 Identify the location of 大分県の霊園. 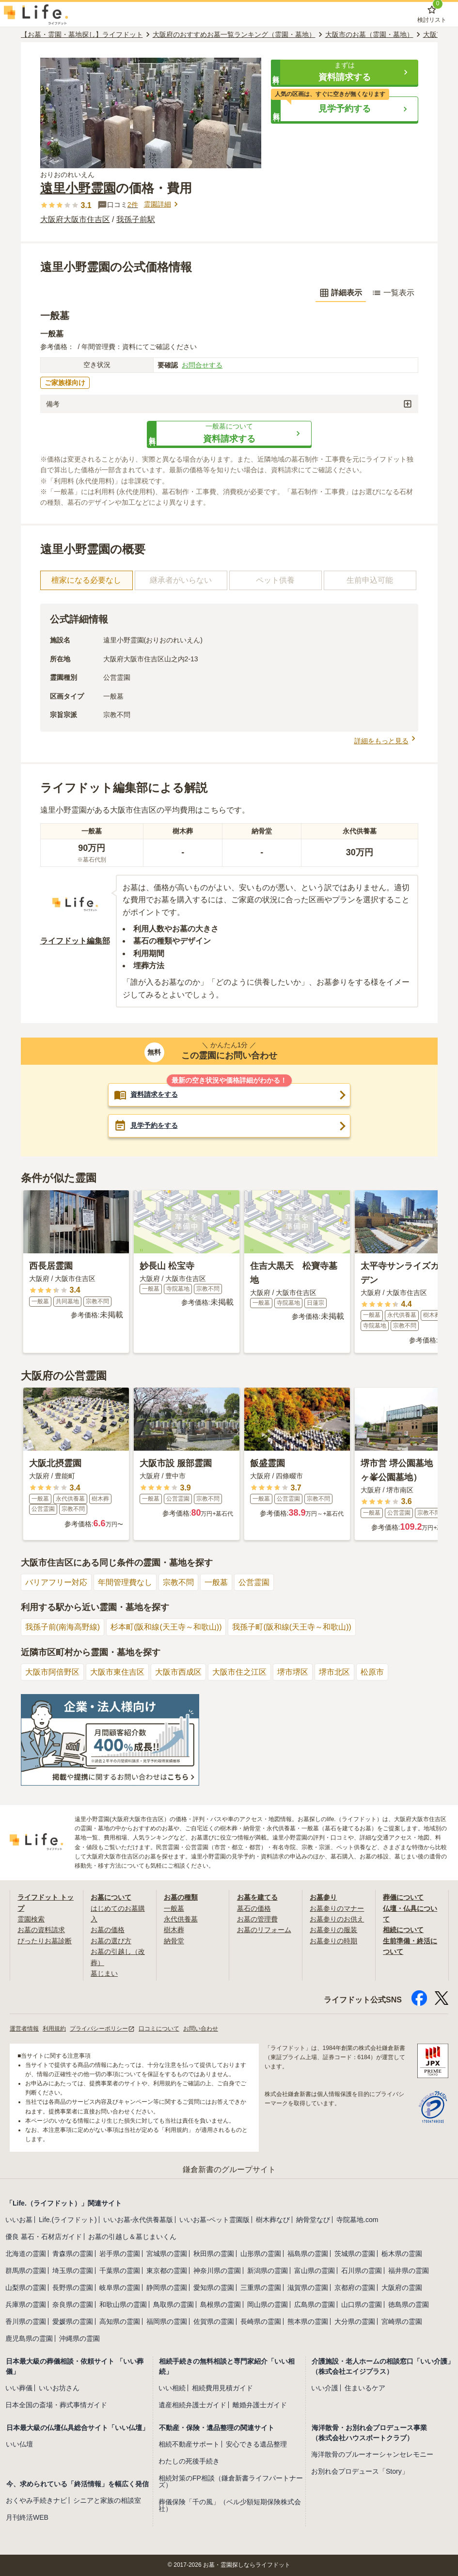
(354, 2321).